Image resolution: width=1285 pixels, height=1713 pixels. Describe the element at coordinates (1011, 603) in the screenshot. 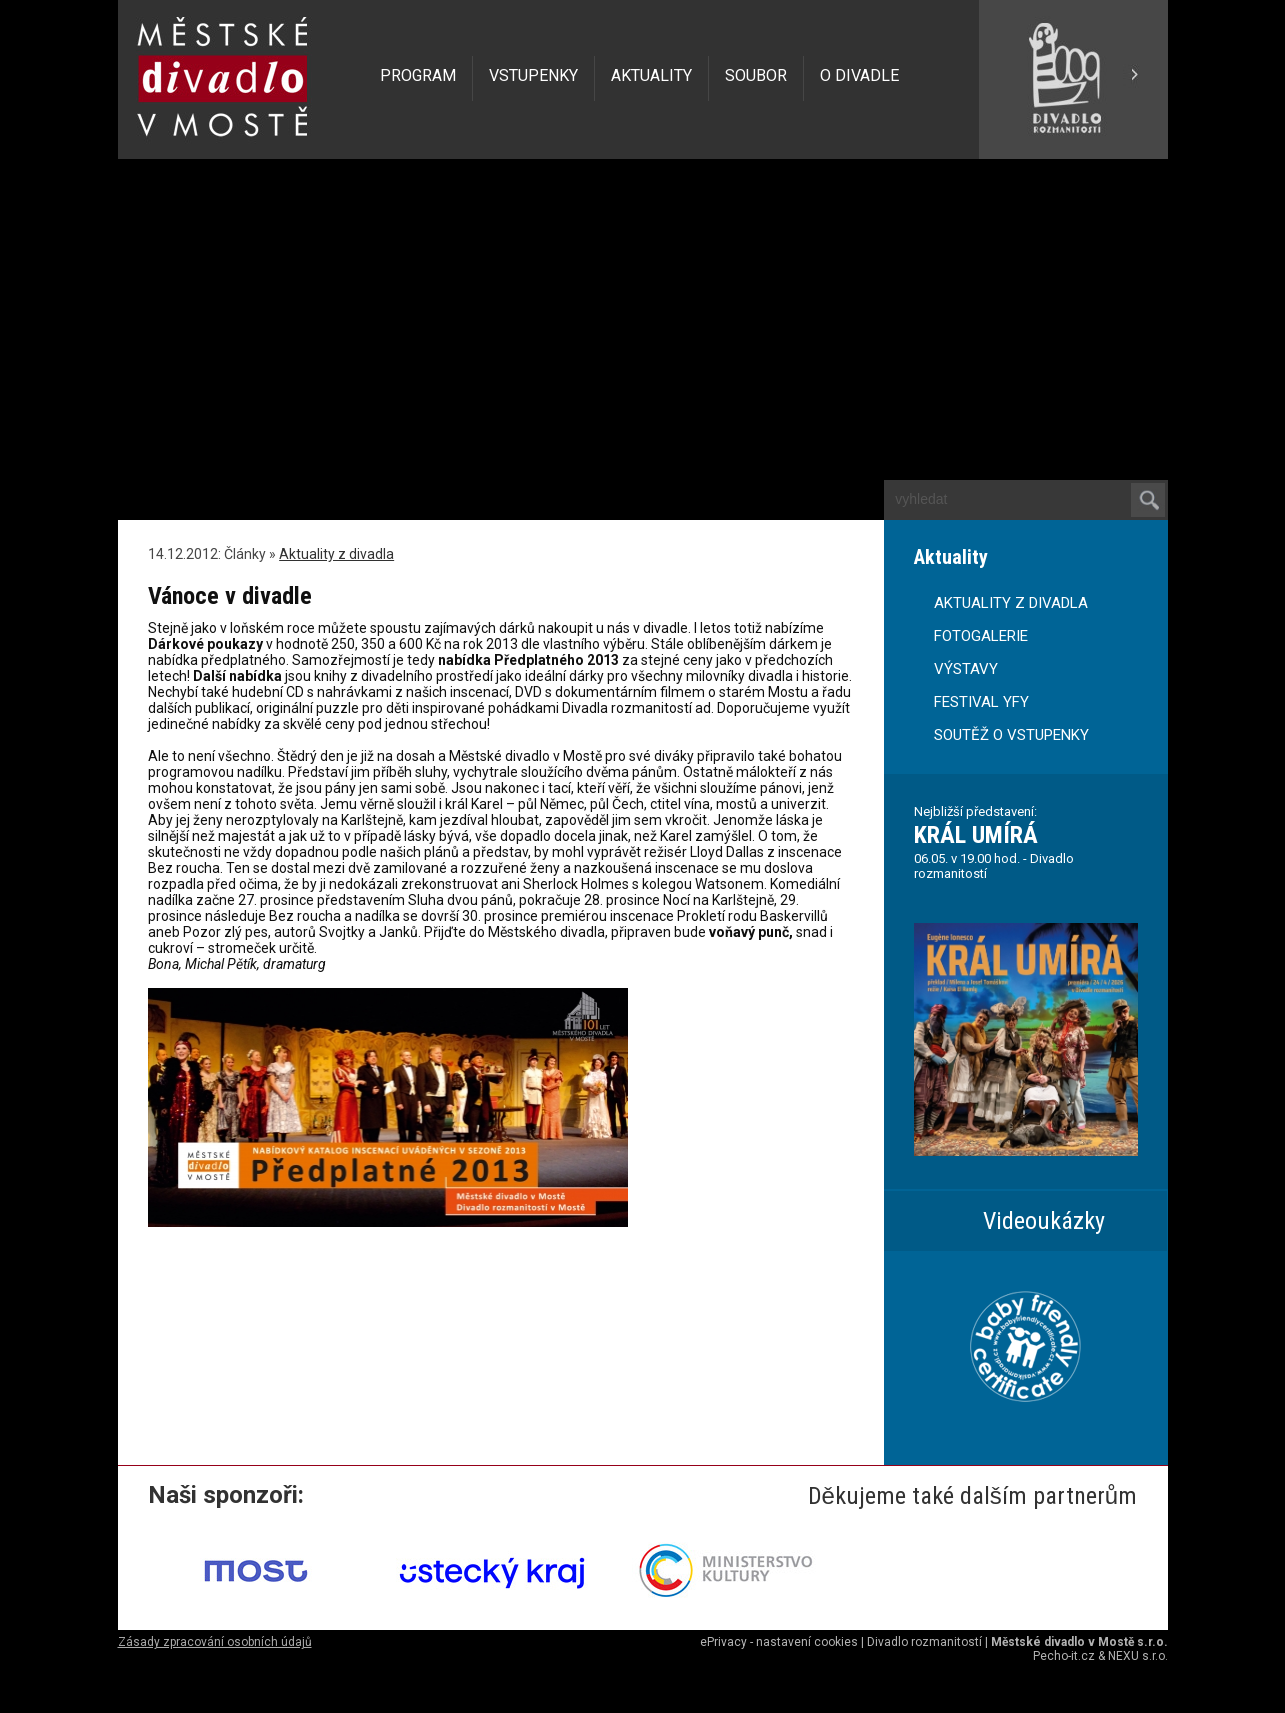

I see `AKTUALITY Z DIVADLA` at that location.